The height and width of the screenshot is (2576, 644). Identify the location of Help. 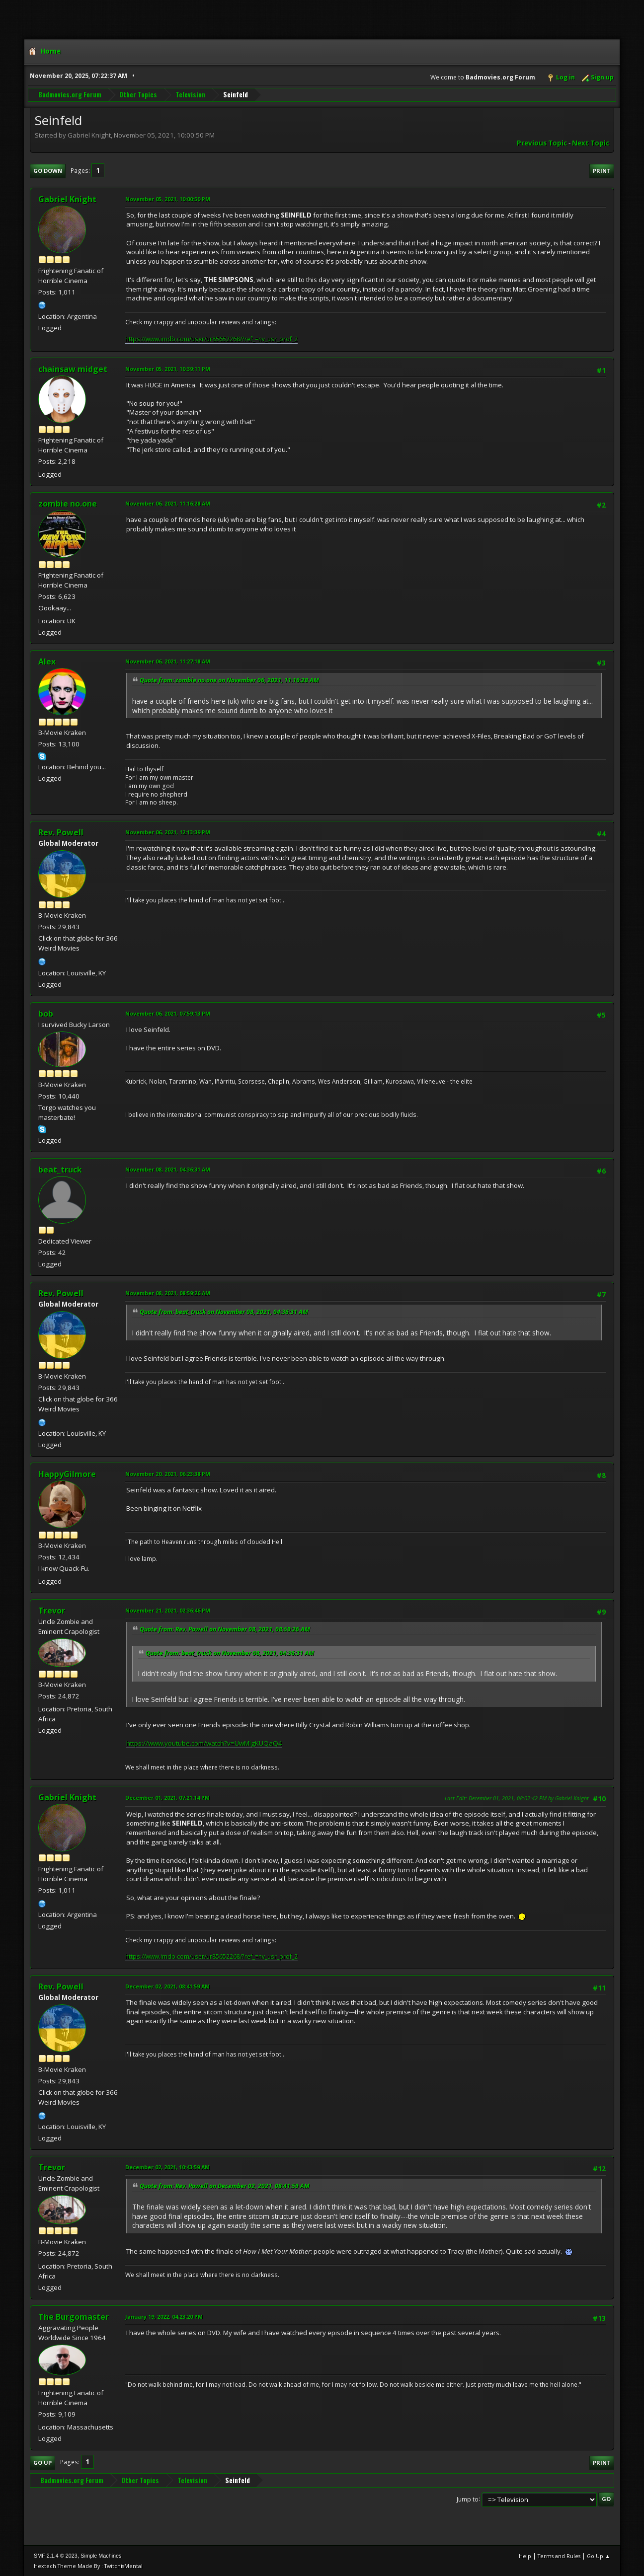
(525, 2556).